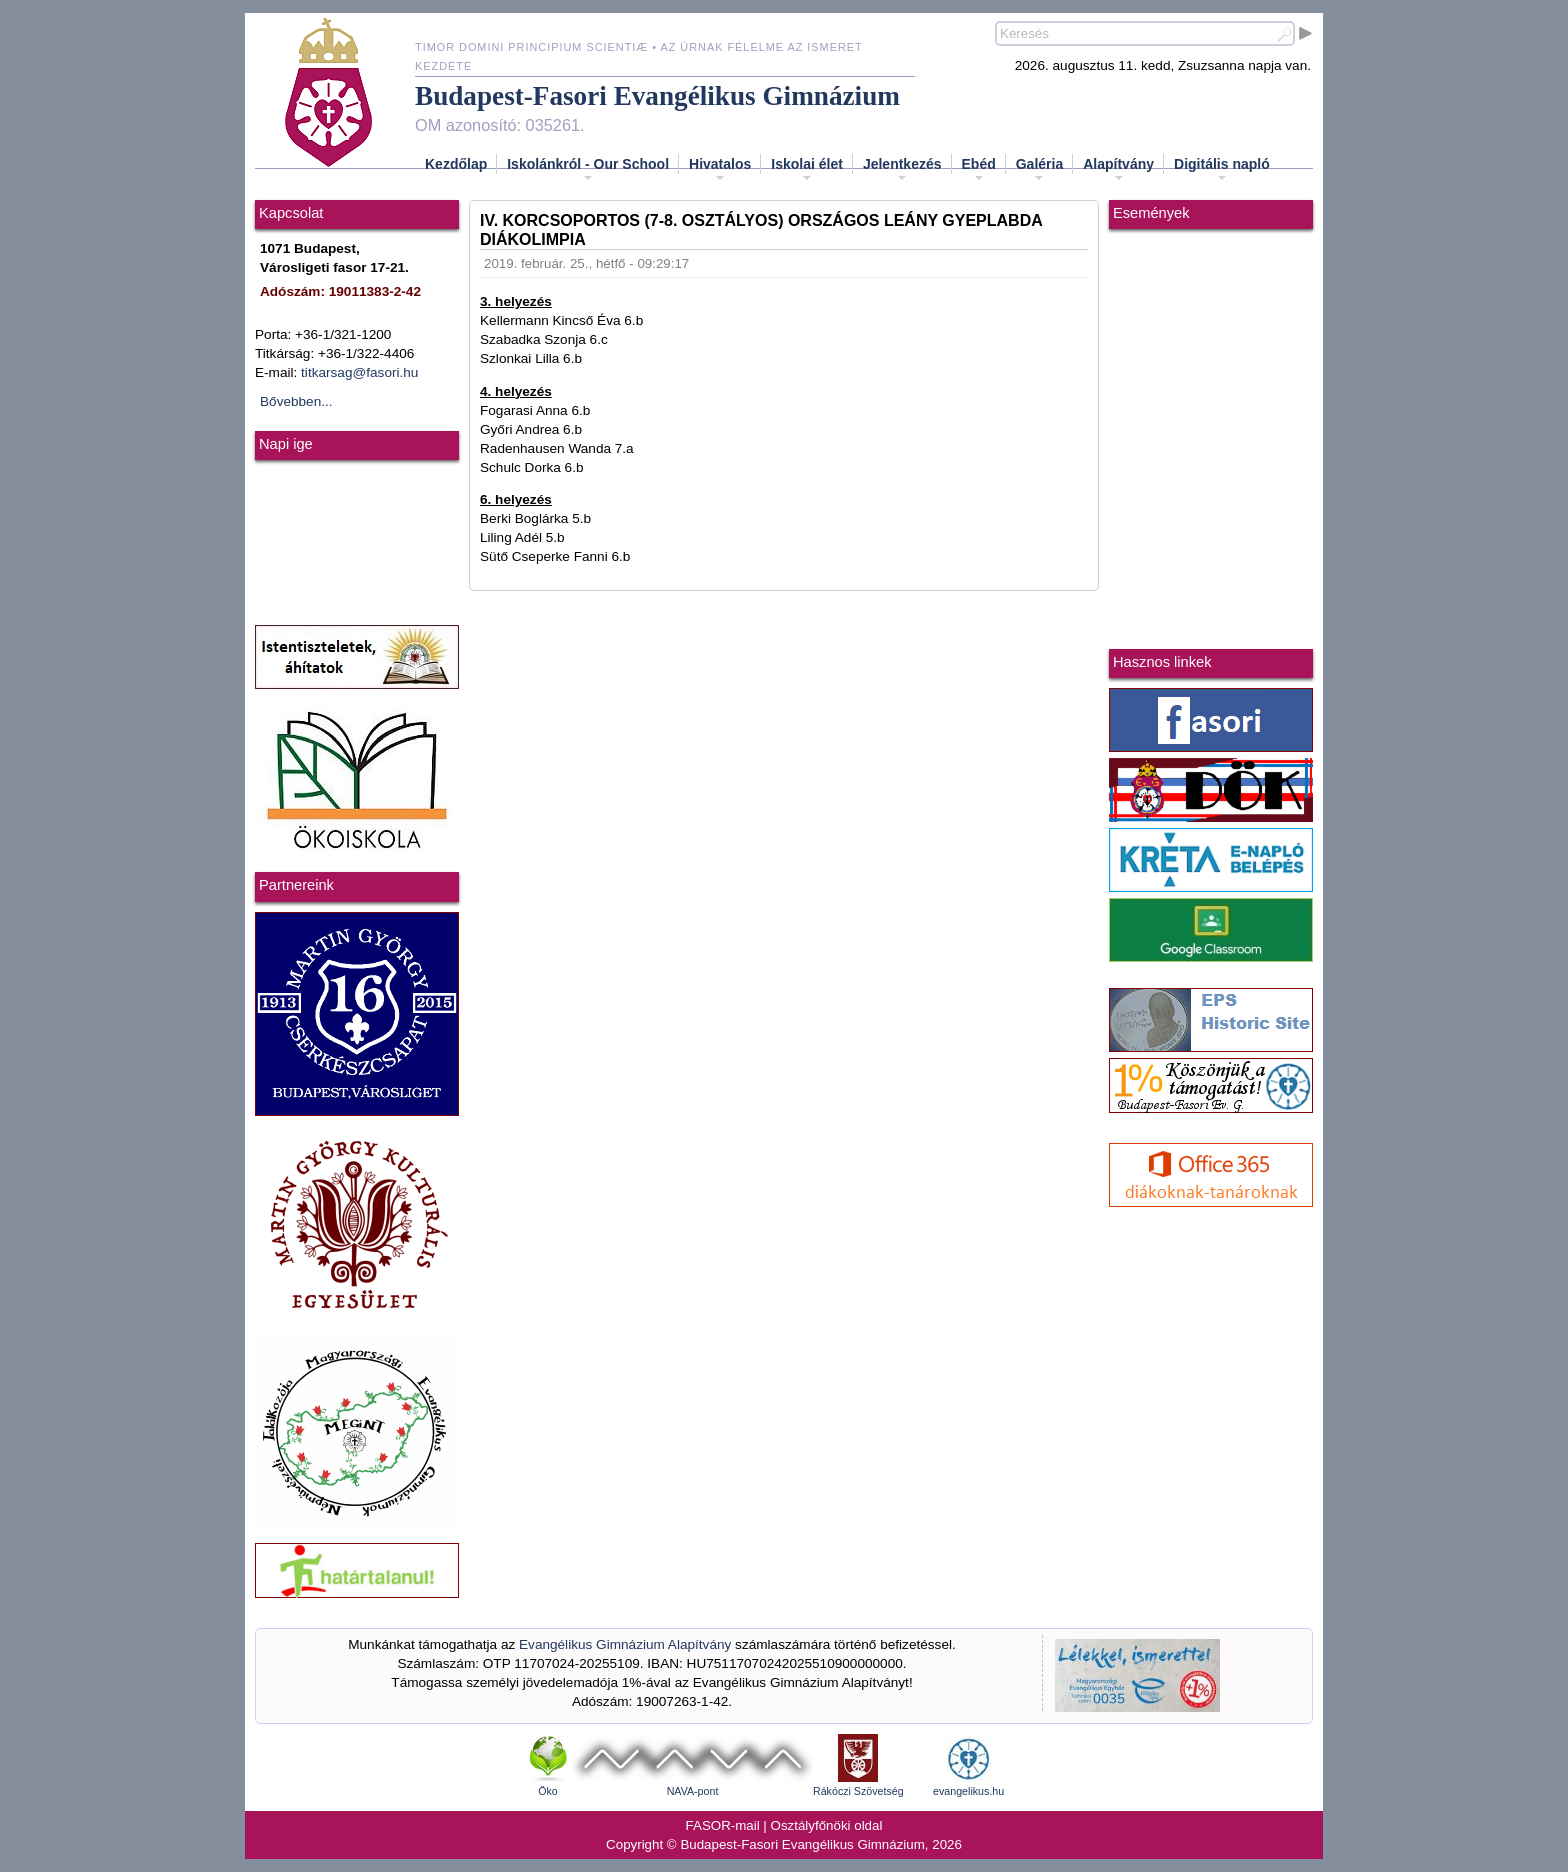 The height and width of the screenshot is (1872, 1568). Describe the element at coordinates (296, 401) in the screenshot. I see `Bővebben...` at that location.